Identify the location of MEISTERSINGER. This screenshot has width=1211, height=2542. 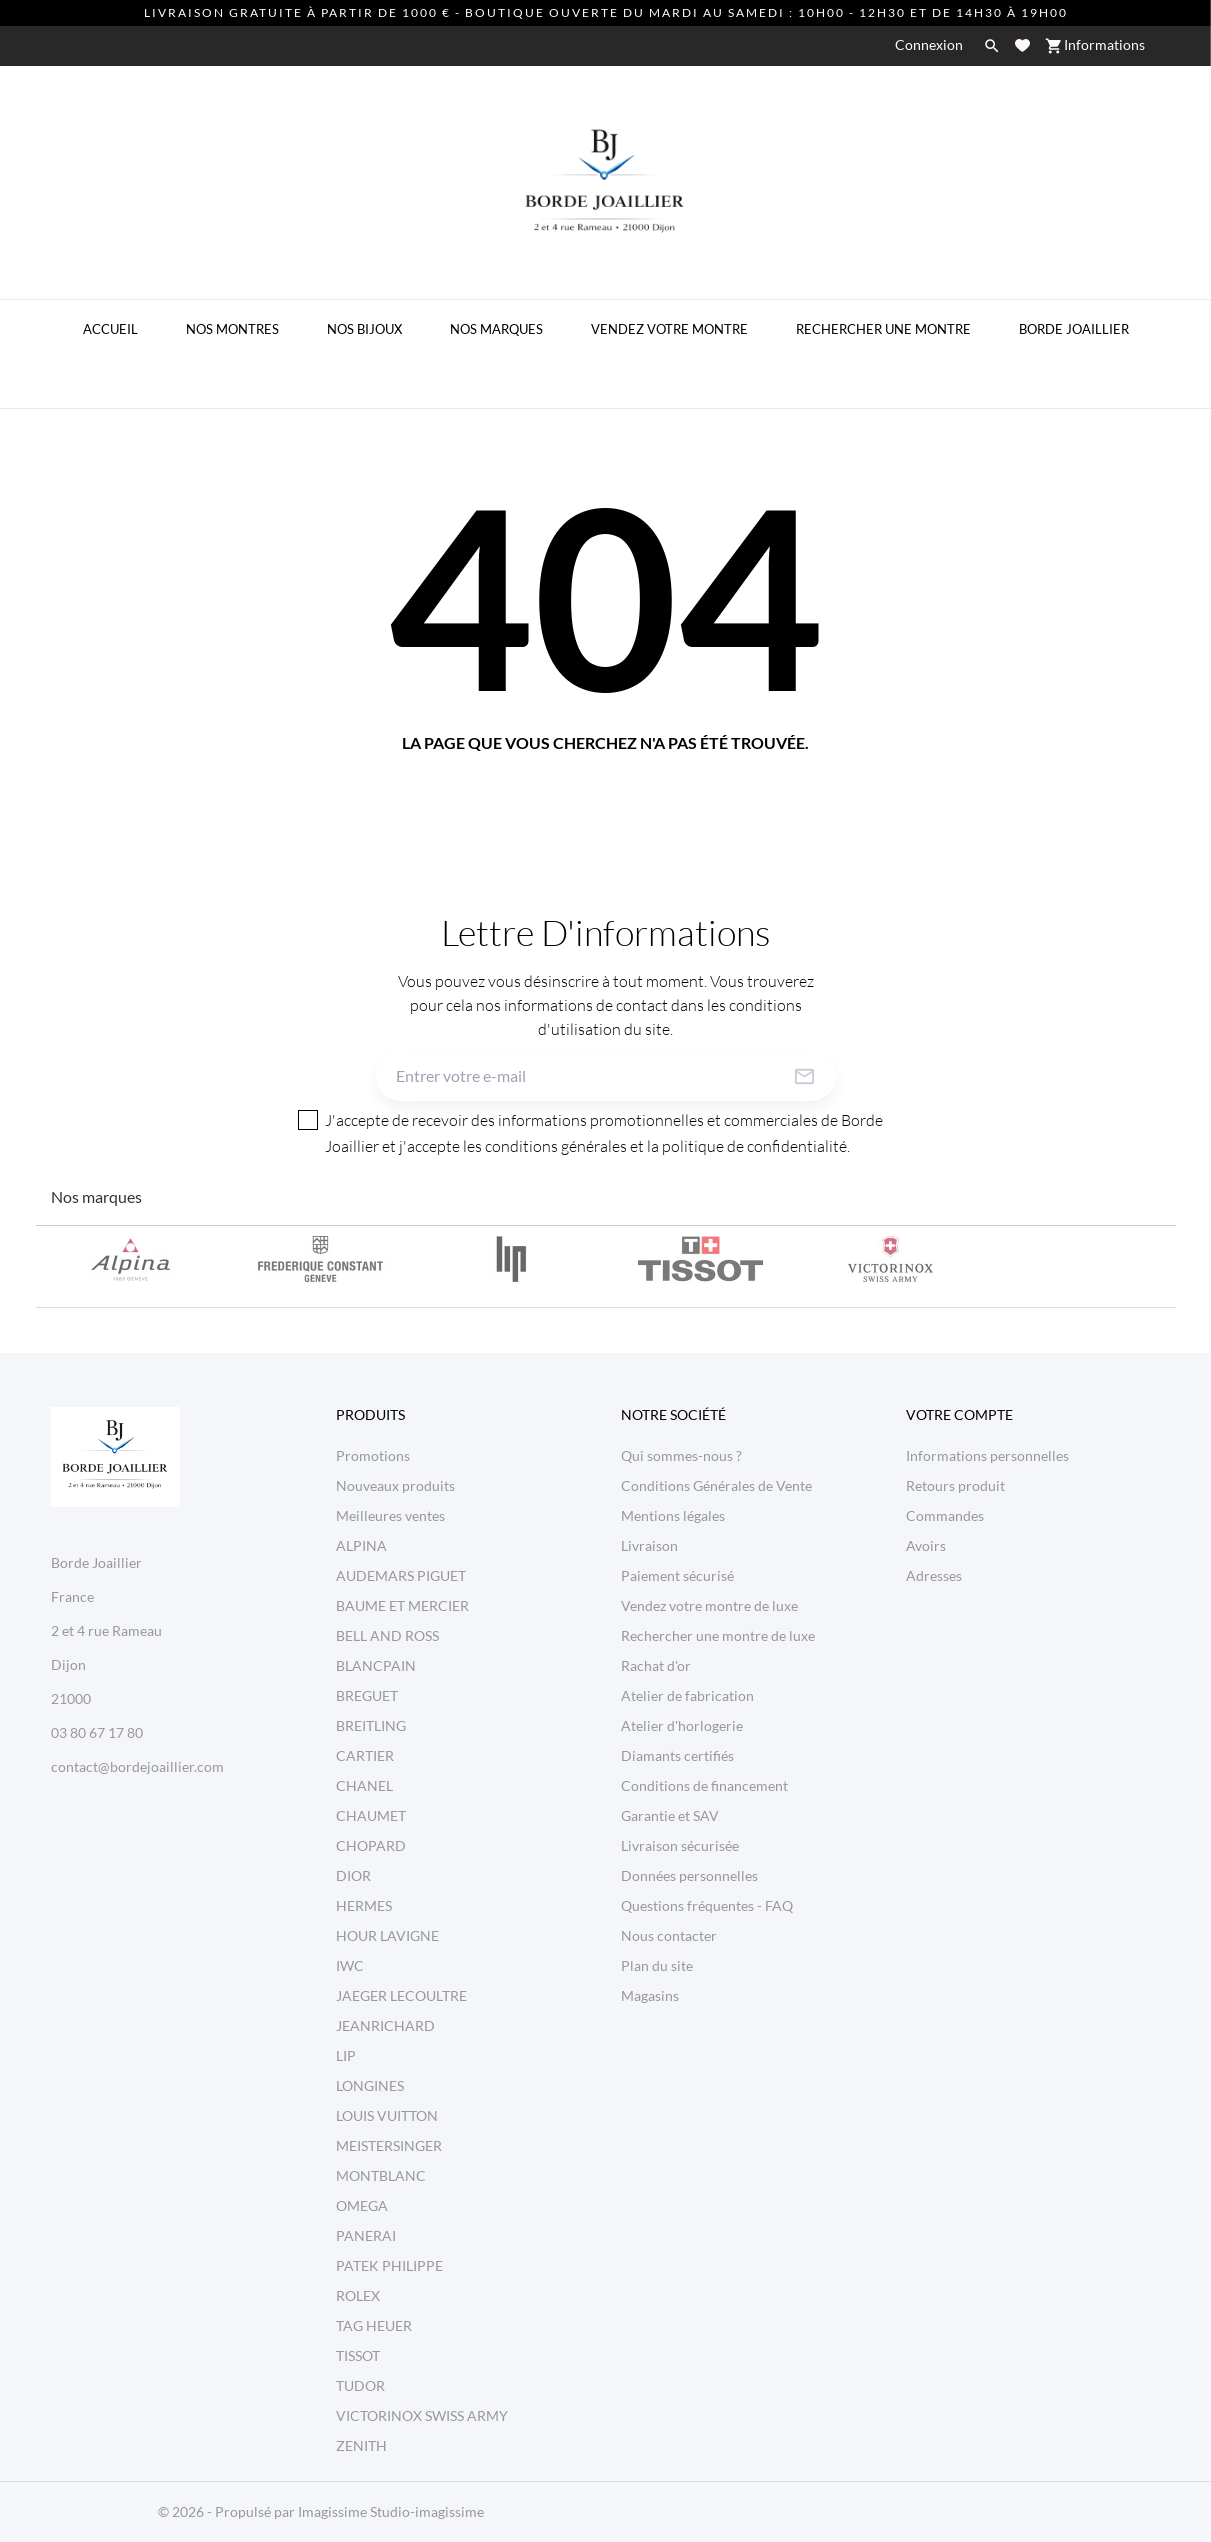
(389, 2145).